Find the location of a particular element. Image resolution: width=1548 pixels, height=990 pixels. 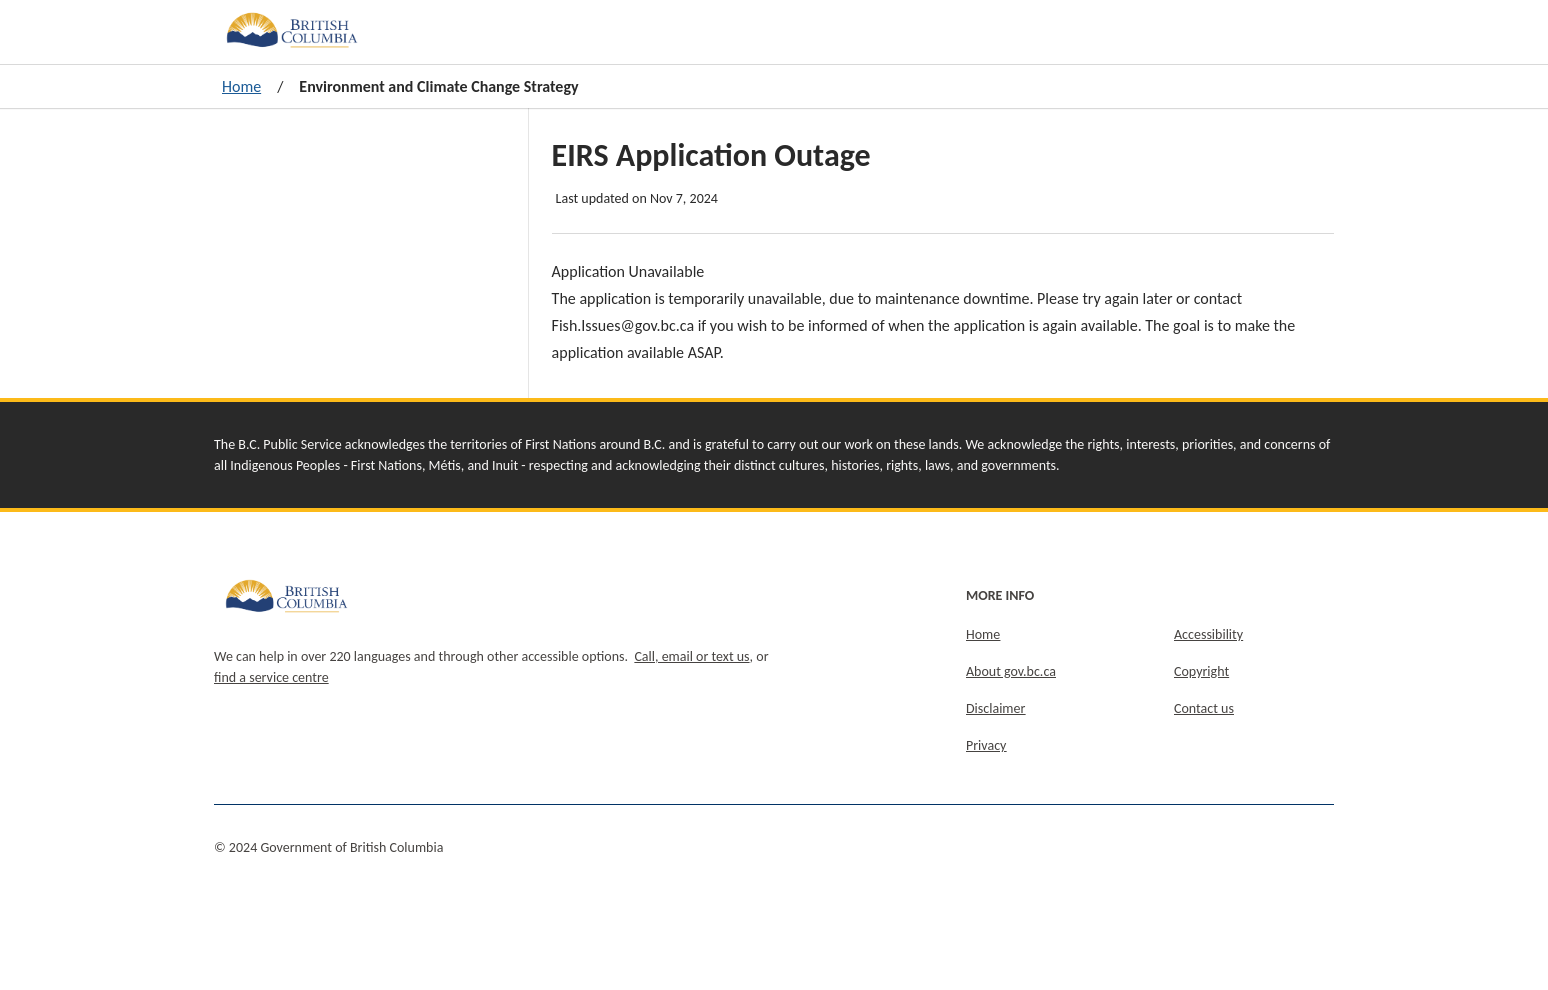

Home is located at coordinates (241, 86).